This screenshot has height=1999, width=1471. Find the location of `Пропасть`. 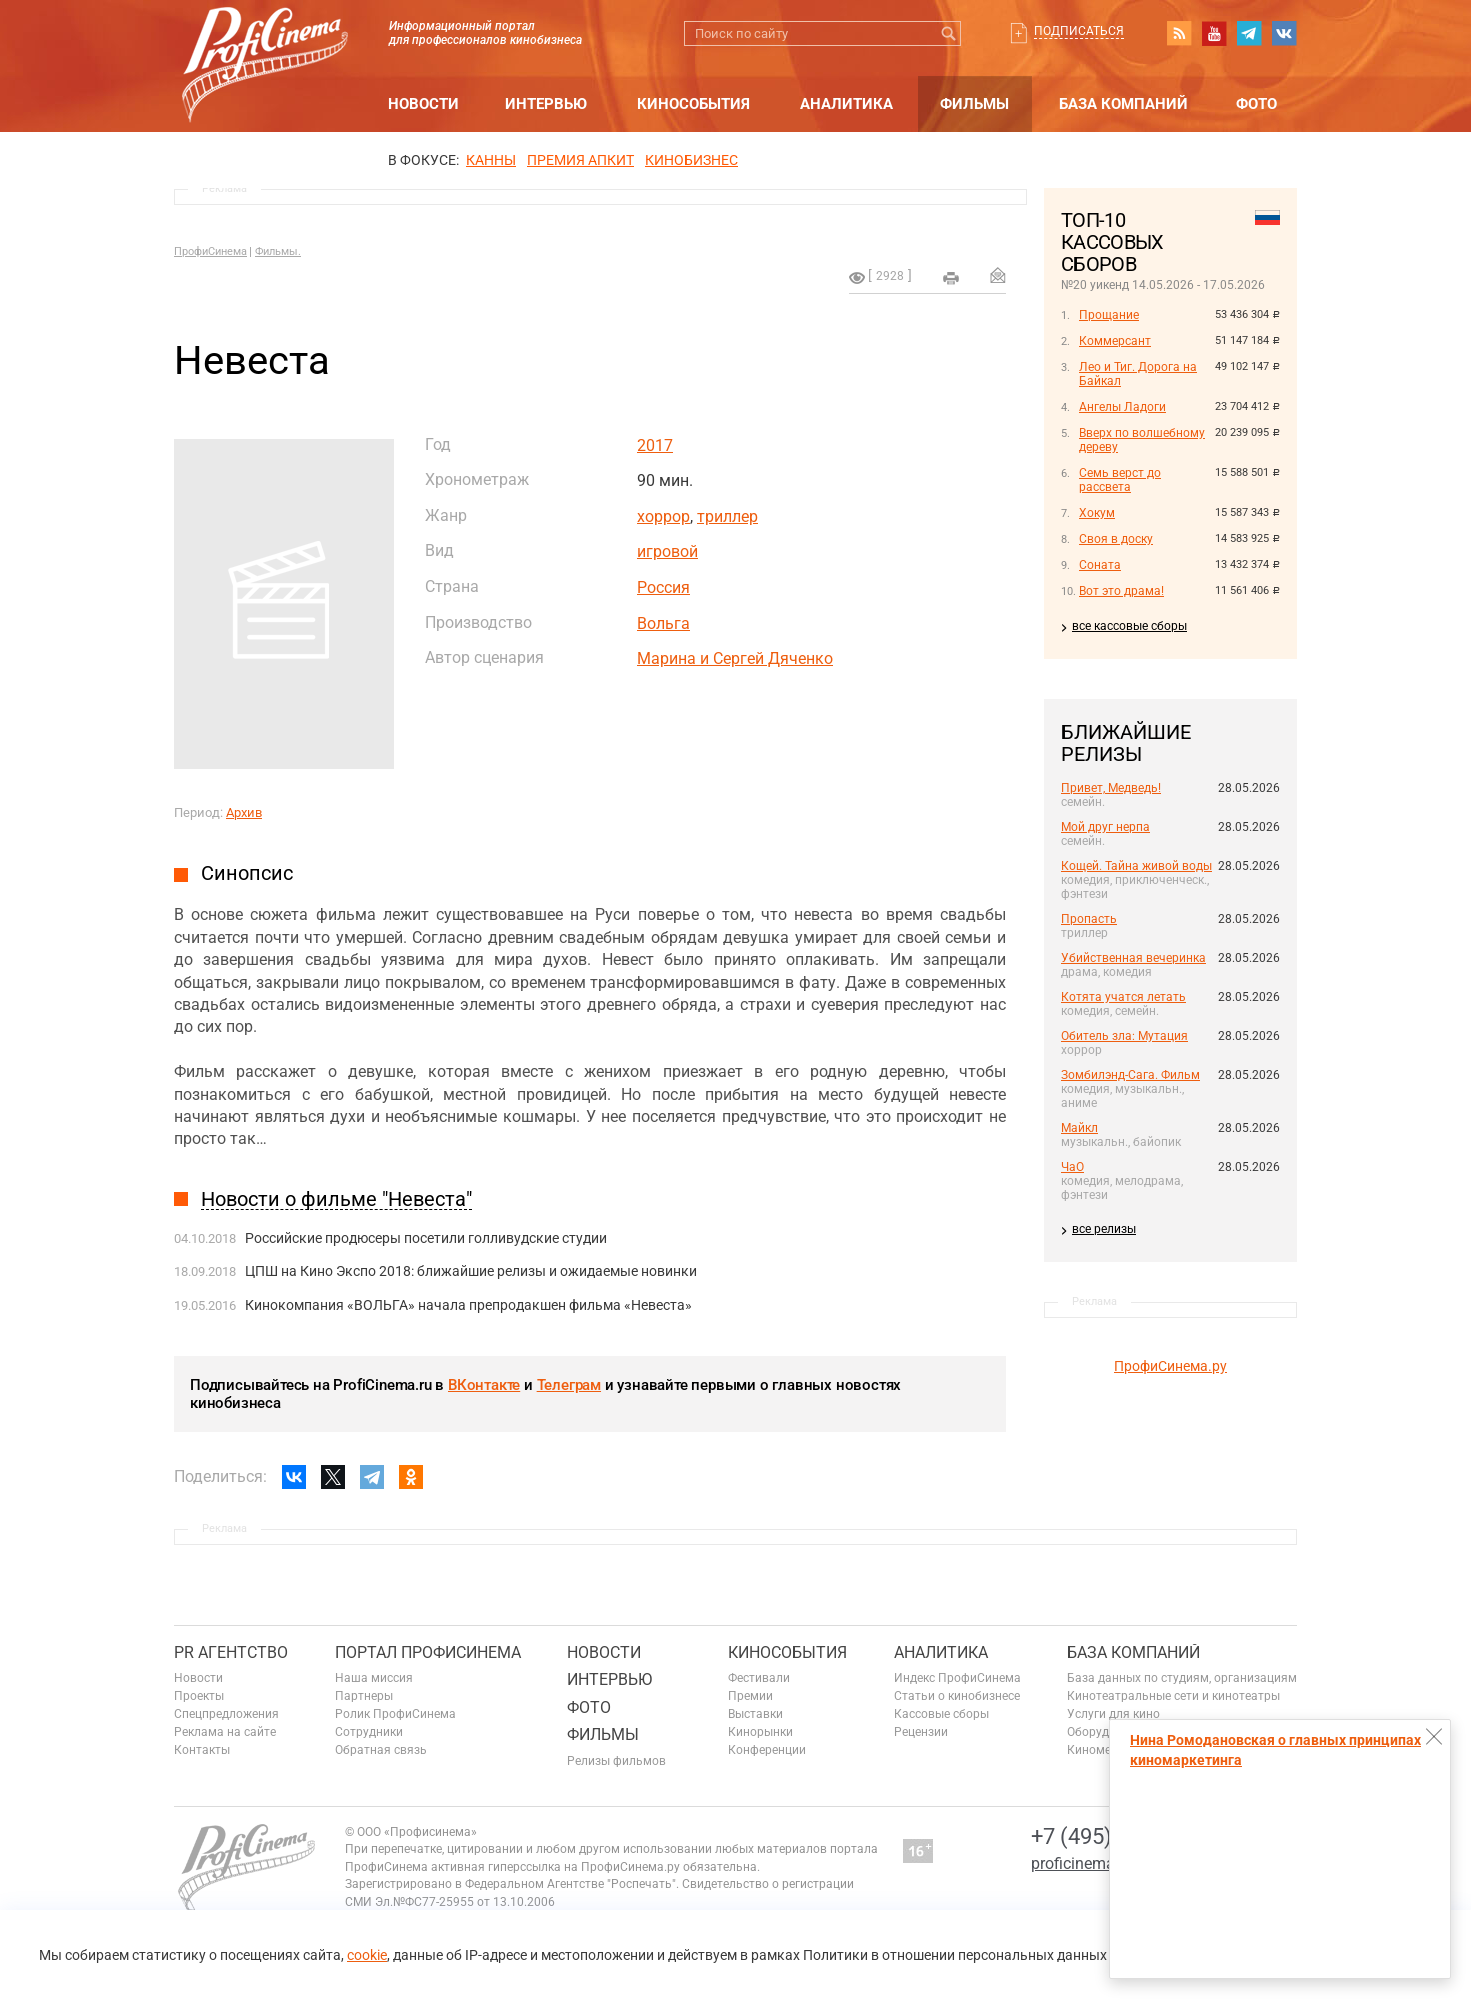

Пропасть is located at coordinates (1089, 919).